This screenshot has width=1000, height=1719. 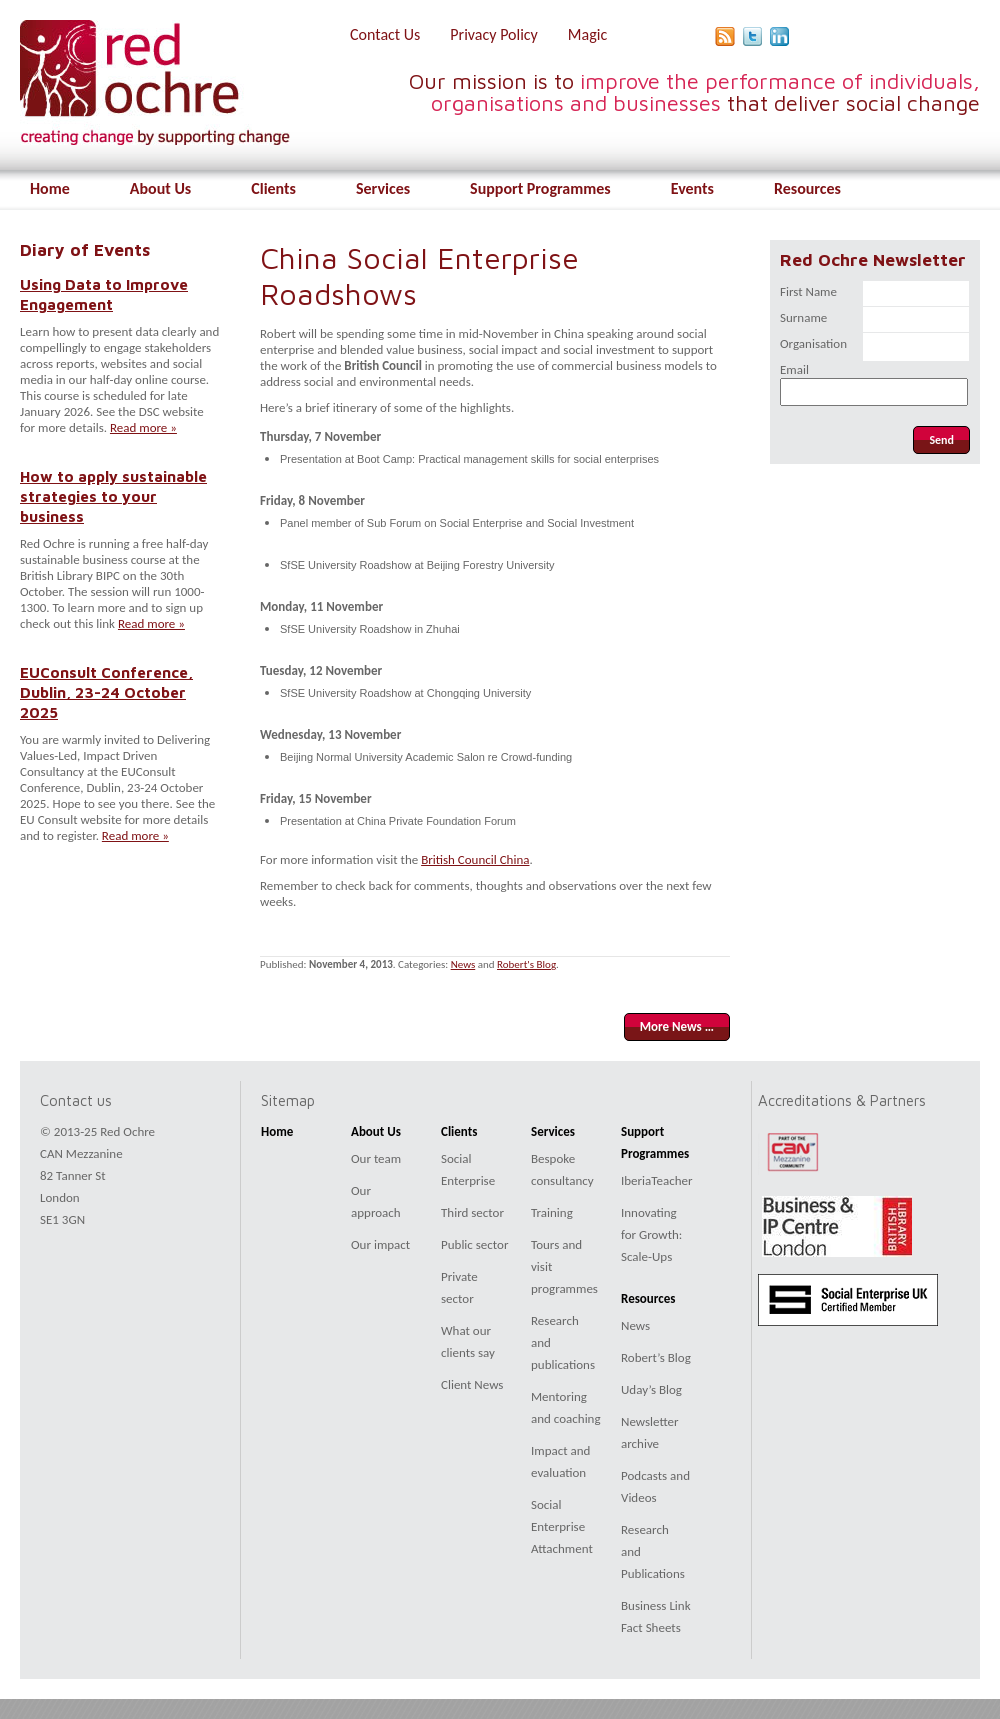 What do you see at coordinates (380, 1244) in the screenshot?
I see `Our impact` at bounding box center [380, 1244].